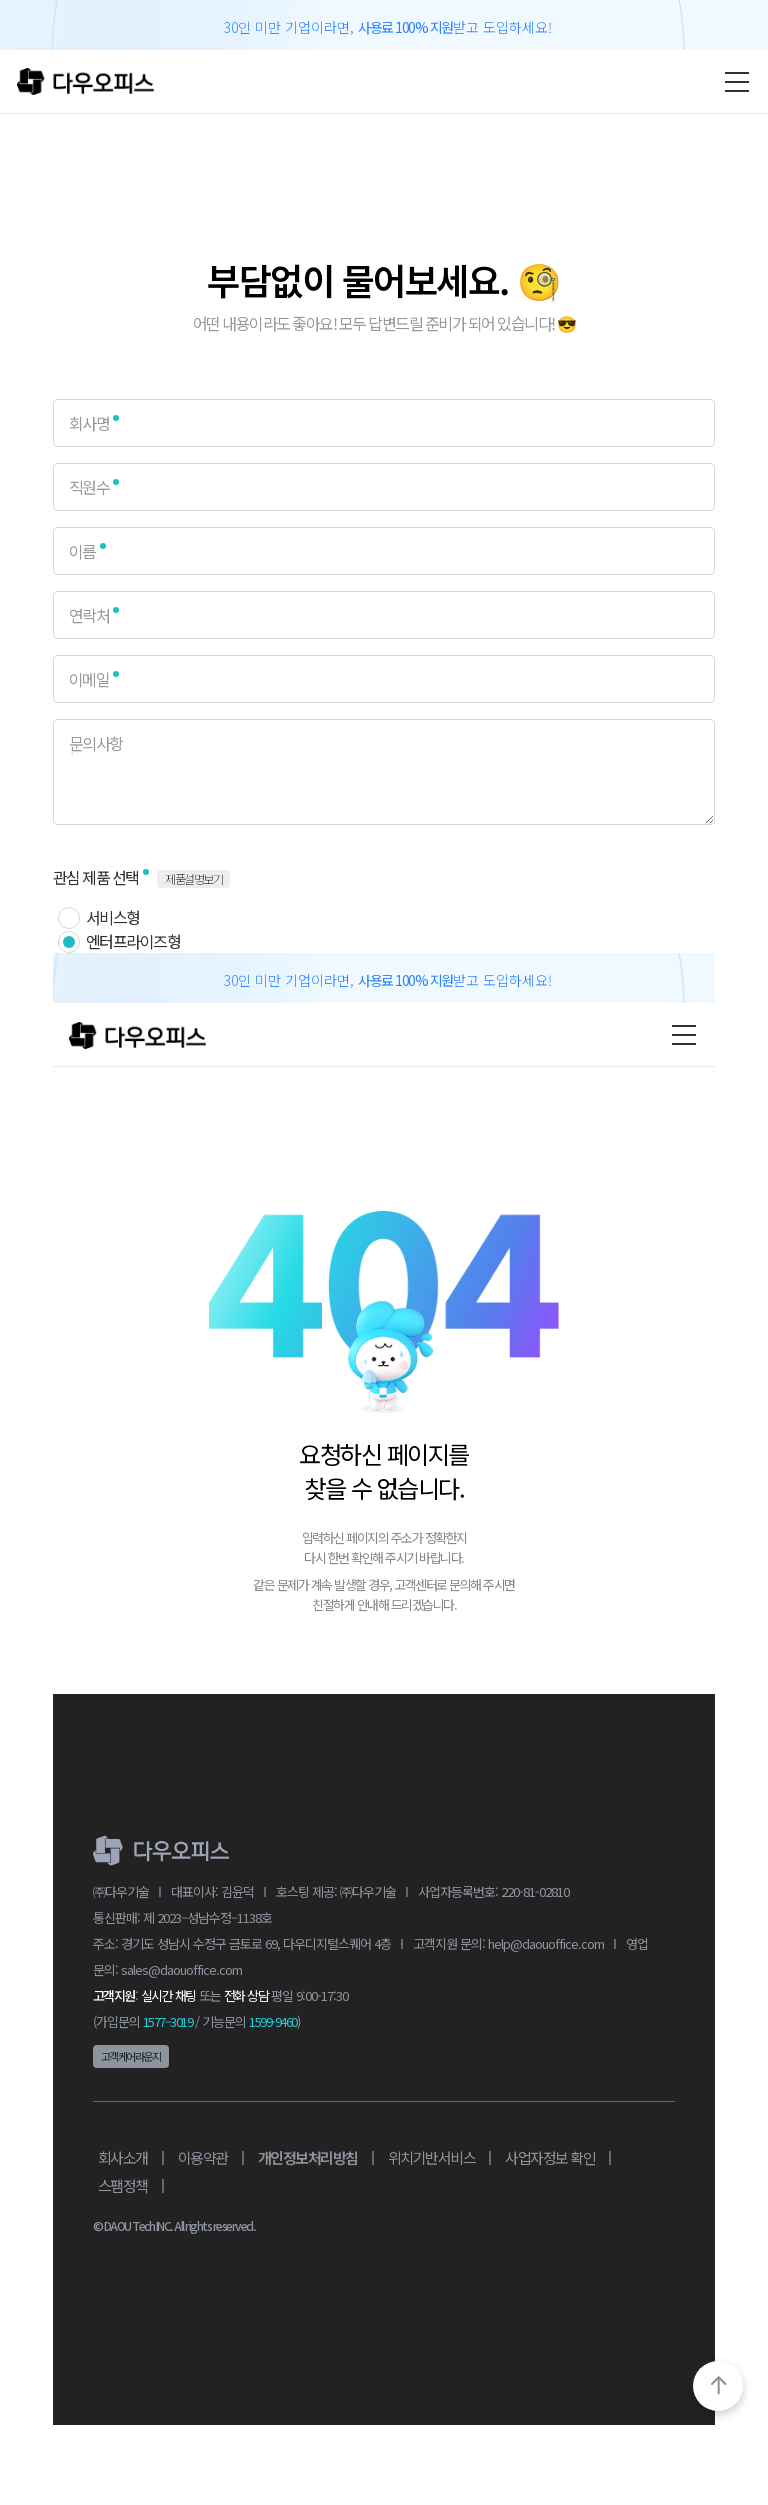 Image resolution: width=768 pixels, height=2505 pixels. Describe the element at coordinates (432, 2157) in the screenshot. I see `위치기반서비스` at that location.